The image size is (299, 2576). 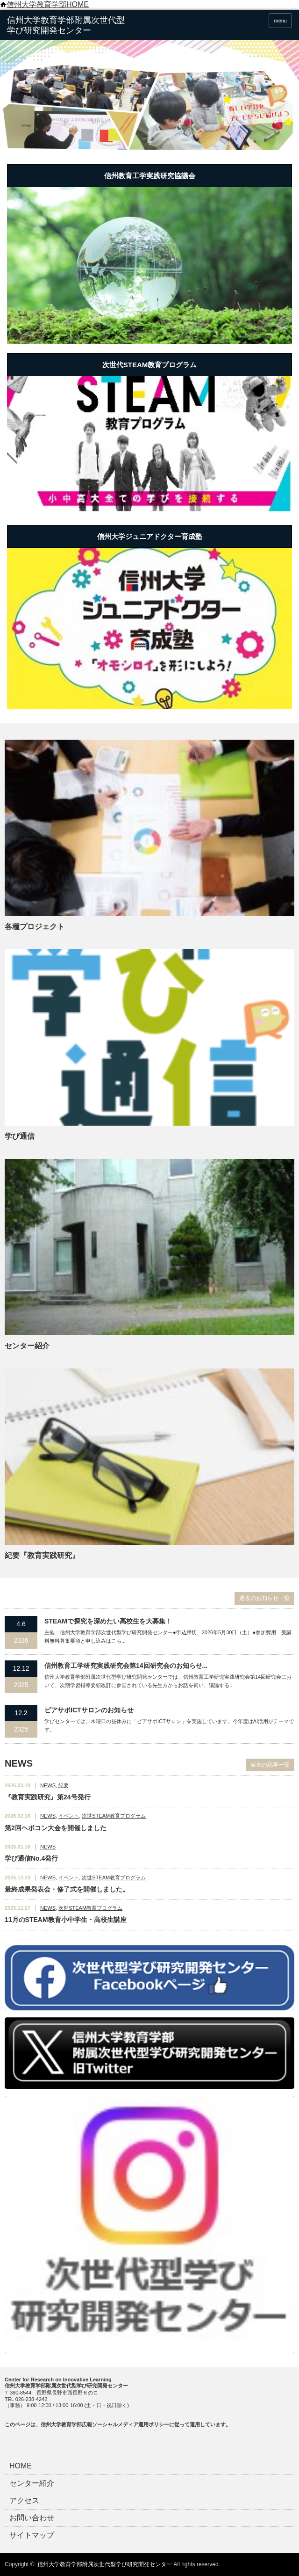 What do you see at coordinates (264, 1598) in the screenshot?
I see `過去のお知らせ一覧` at bounding box center [264, 1598].